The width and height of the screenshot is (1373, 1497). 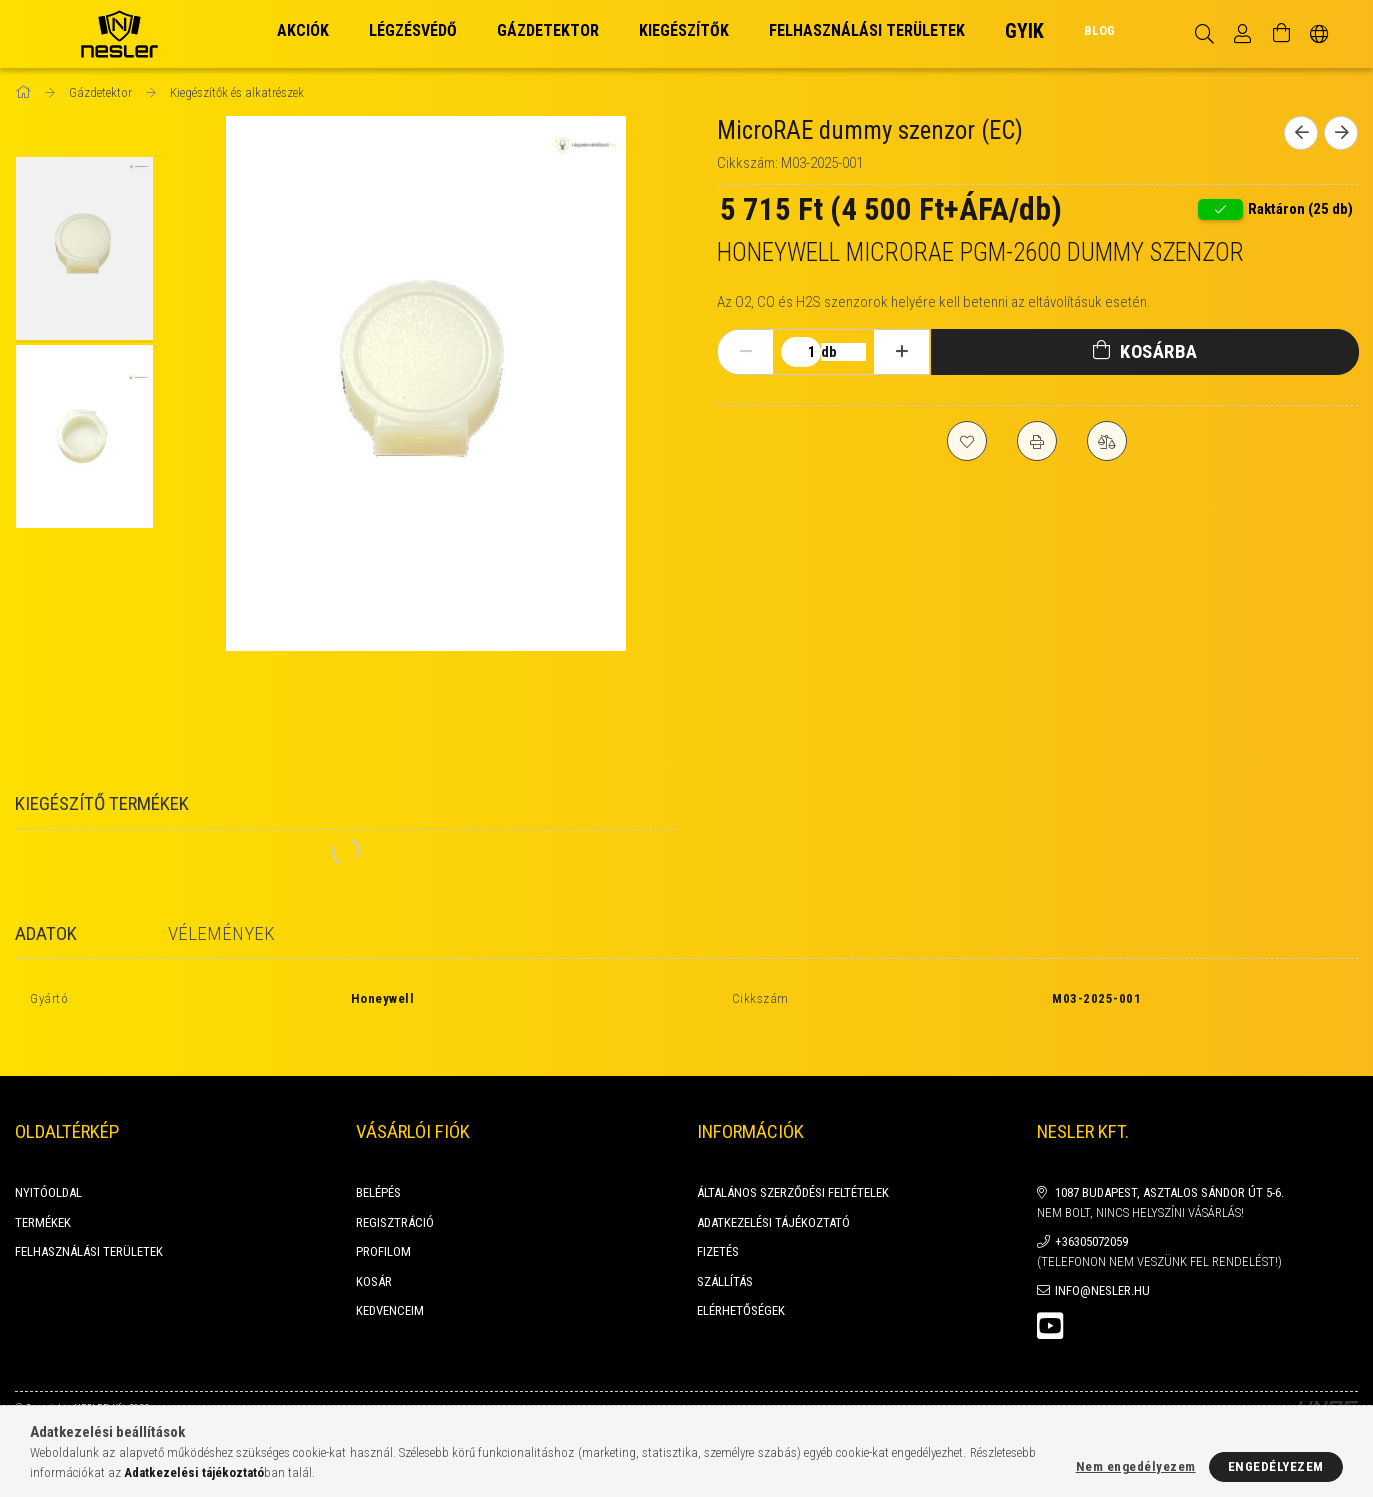 What do you see at coordinates (801, 352) in the screenshot?
I see `[Mennyiség]` at bounding box center [801, 352].